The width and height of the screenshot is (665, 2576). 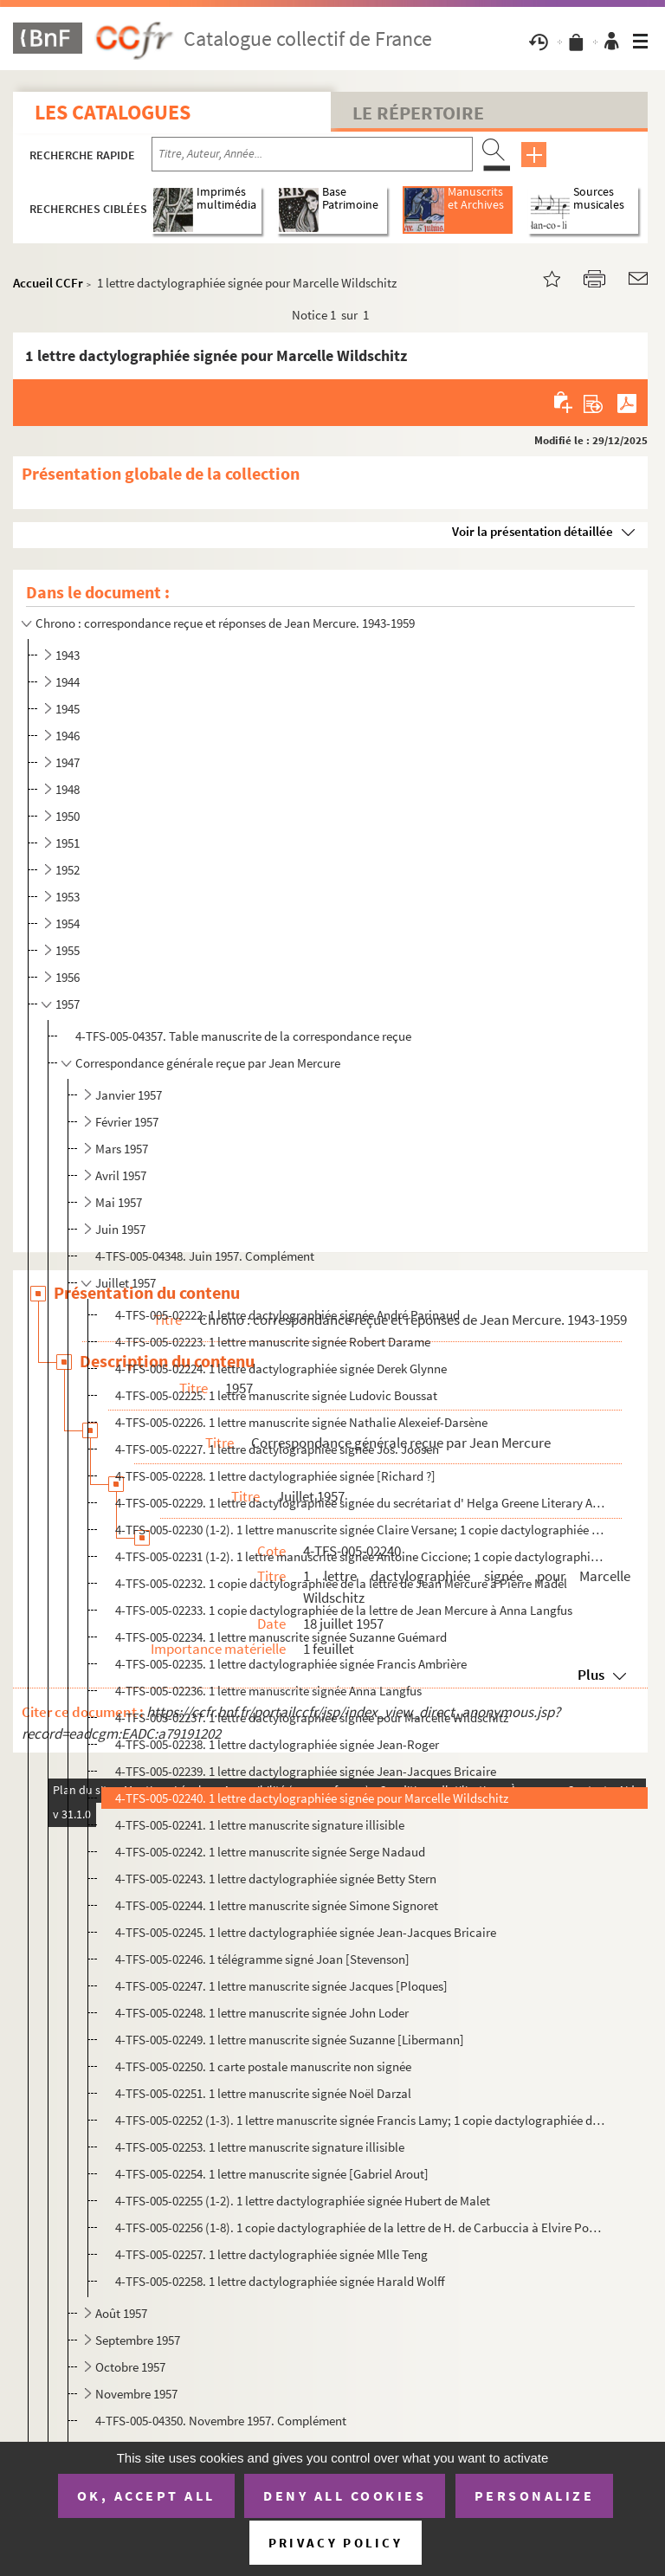 I want to click on 1957, so click(x=67, y=1004).